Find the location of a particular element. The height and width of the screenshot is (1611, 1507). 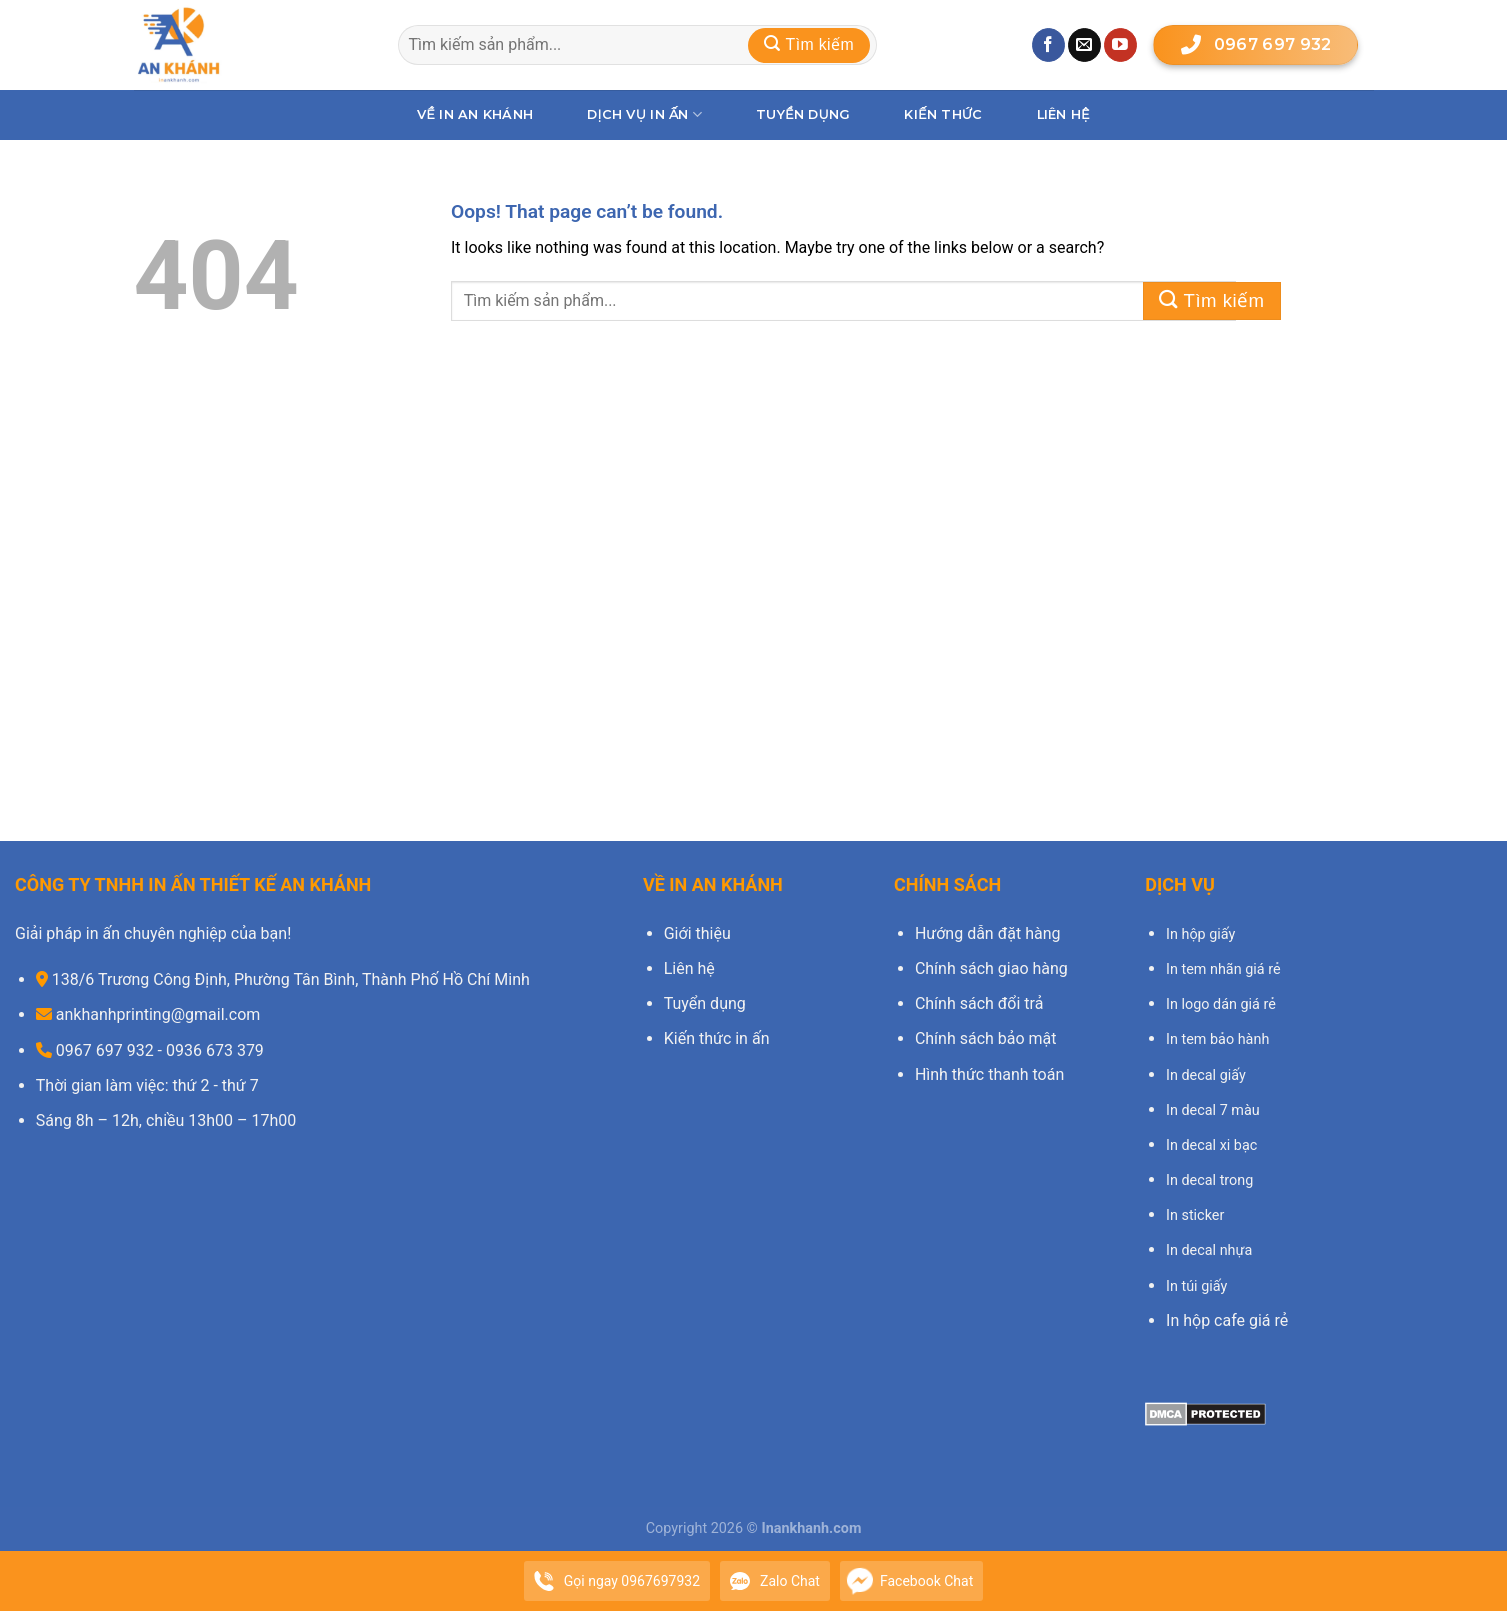

[Send us an email] is located at coordinates (1084, 45).